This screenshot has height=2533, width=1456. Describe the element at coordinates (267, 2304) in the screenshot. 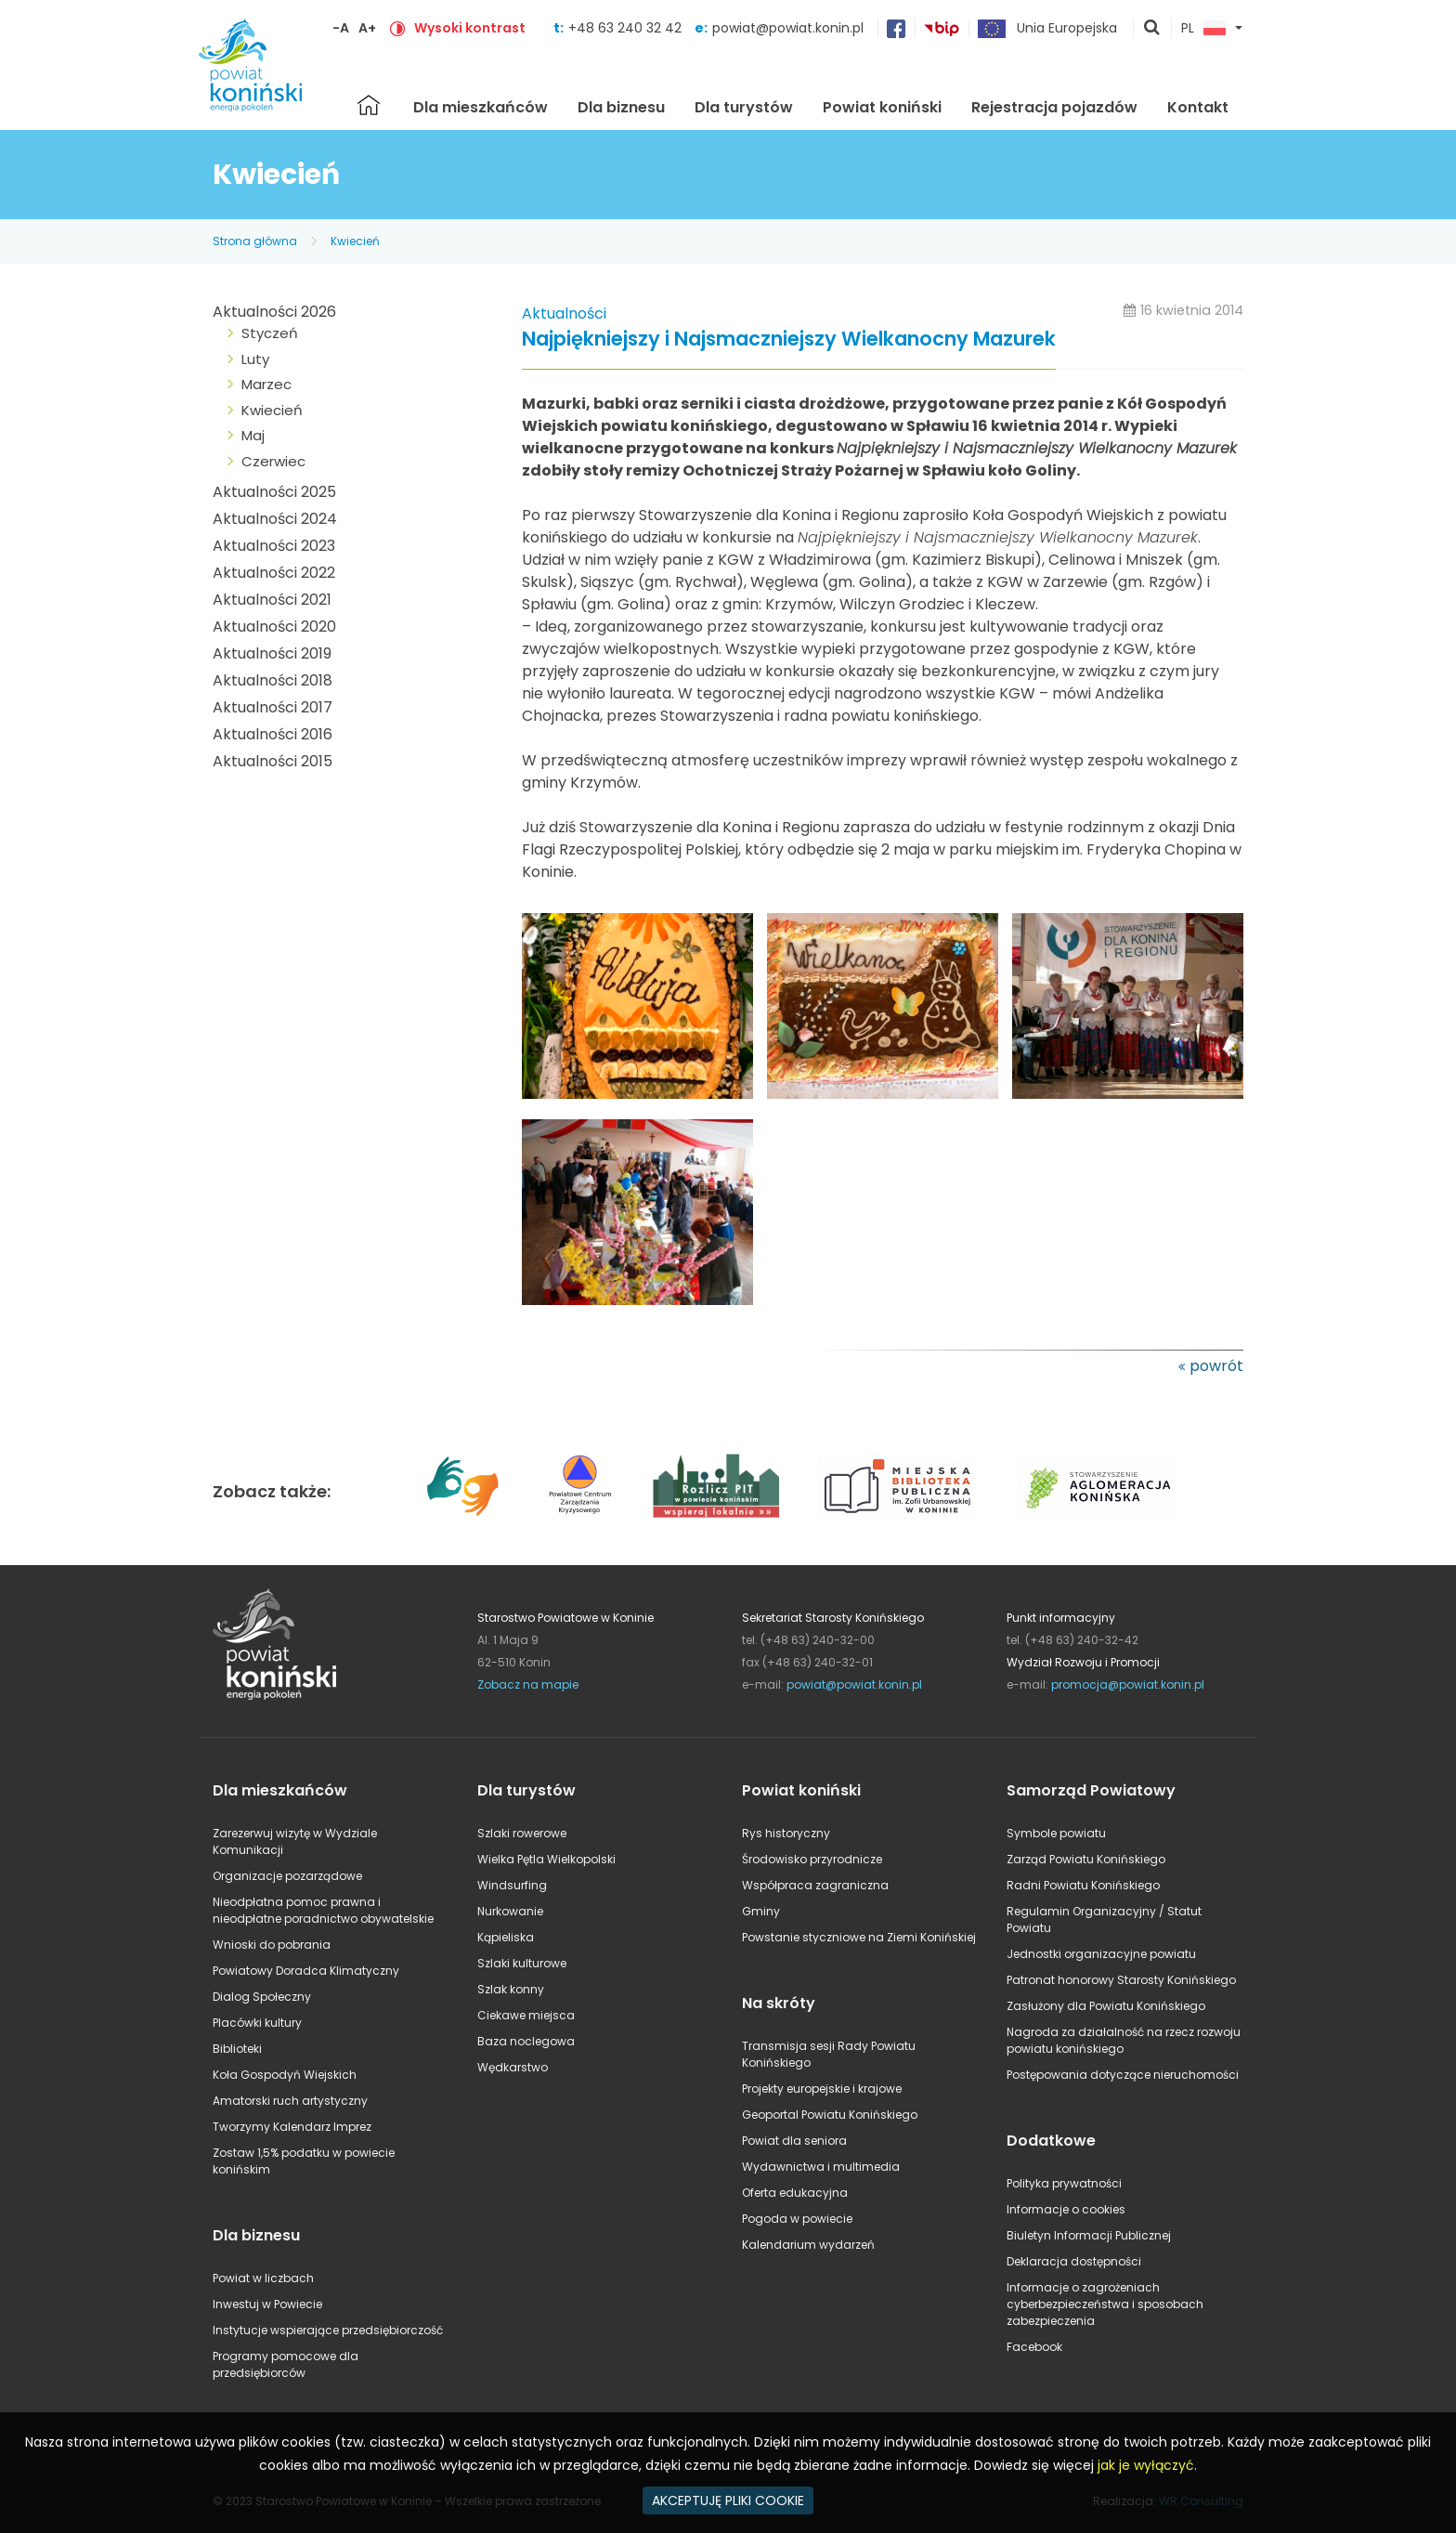

I see `Inwestuj w Powiecie` at that location.